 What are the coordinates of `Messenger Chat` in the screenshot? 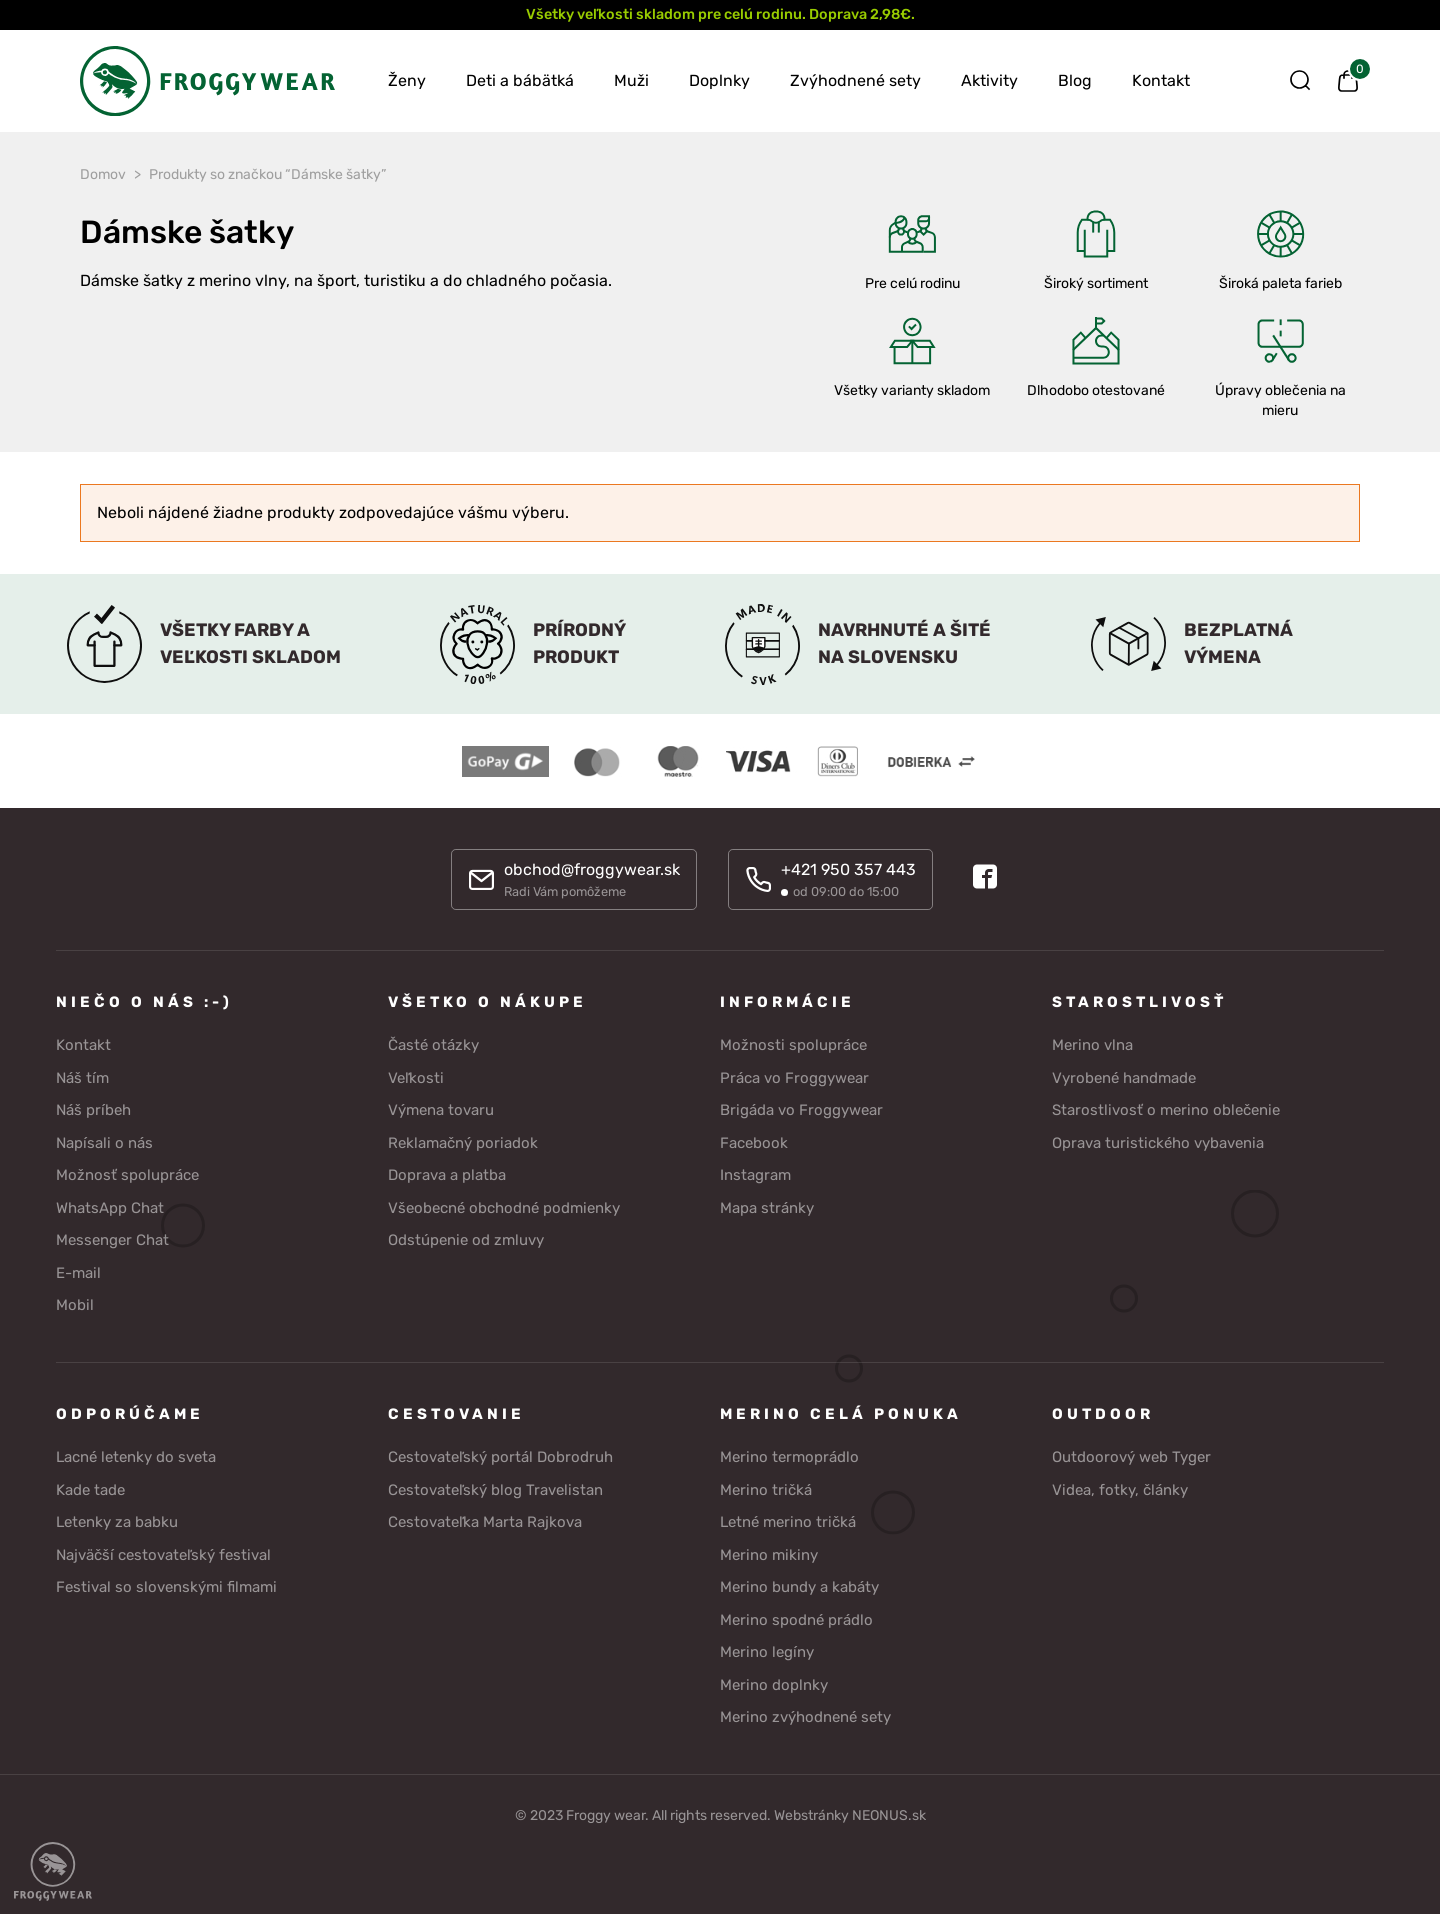 It's located at (112, 1240).